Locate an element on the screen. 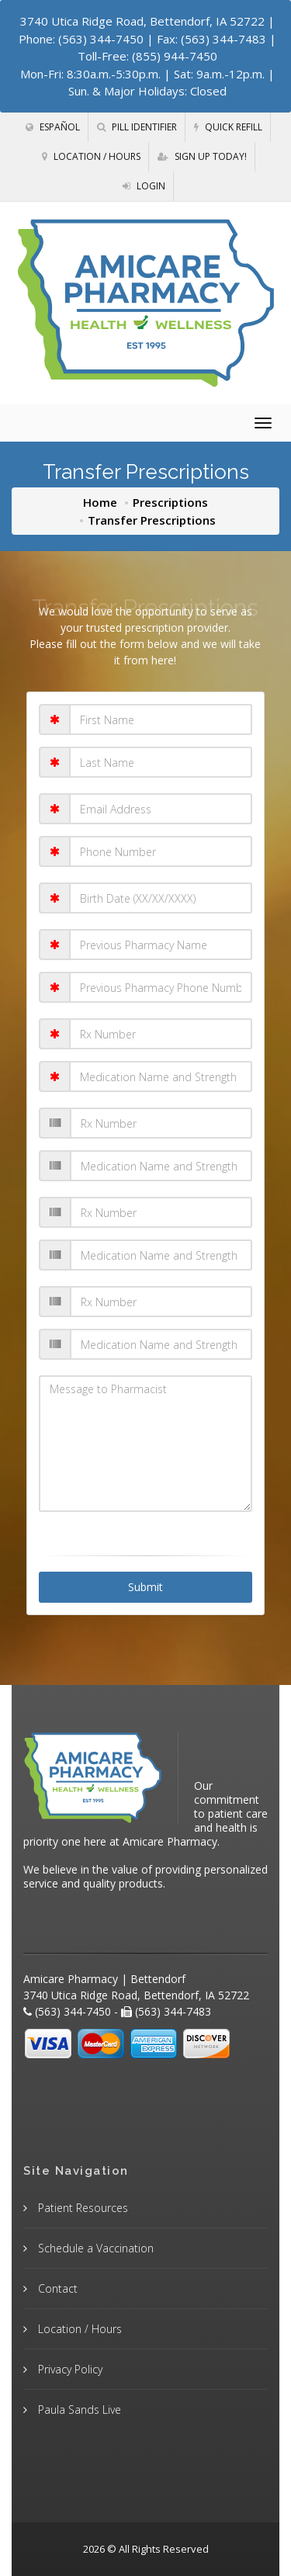 The height and width of the screenshot is (2576, 291). [Medication Name and Strength 3] is located at coordinates (161, 1255).